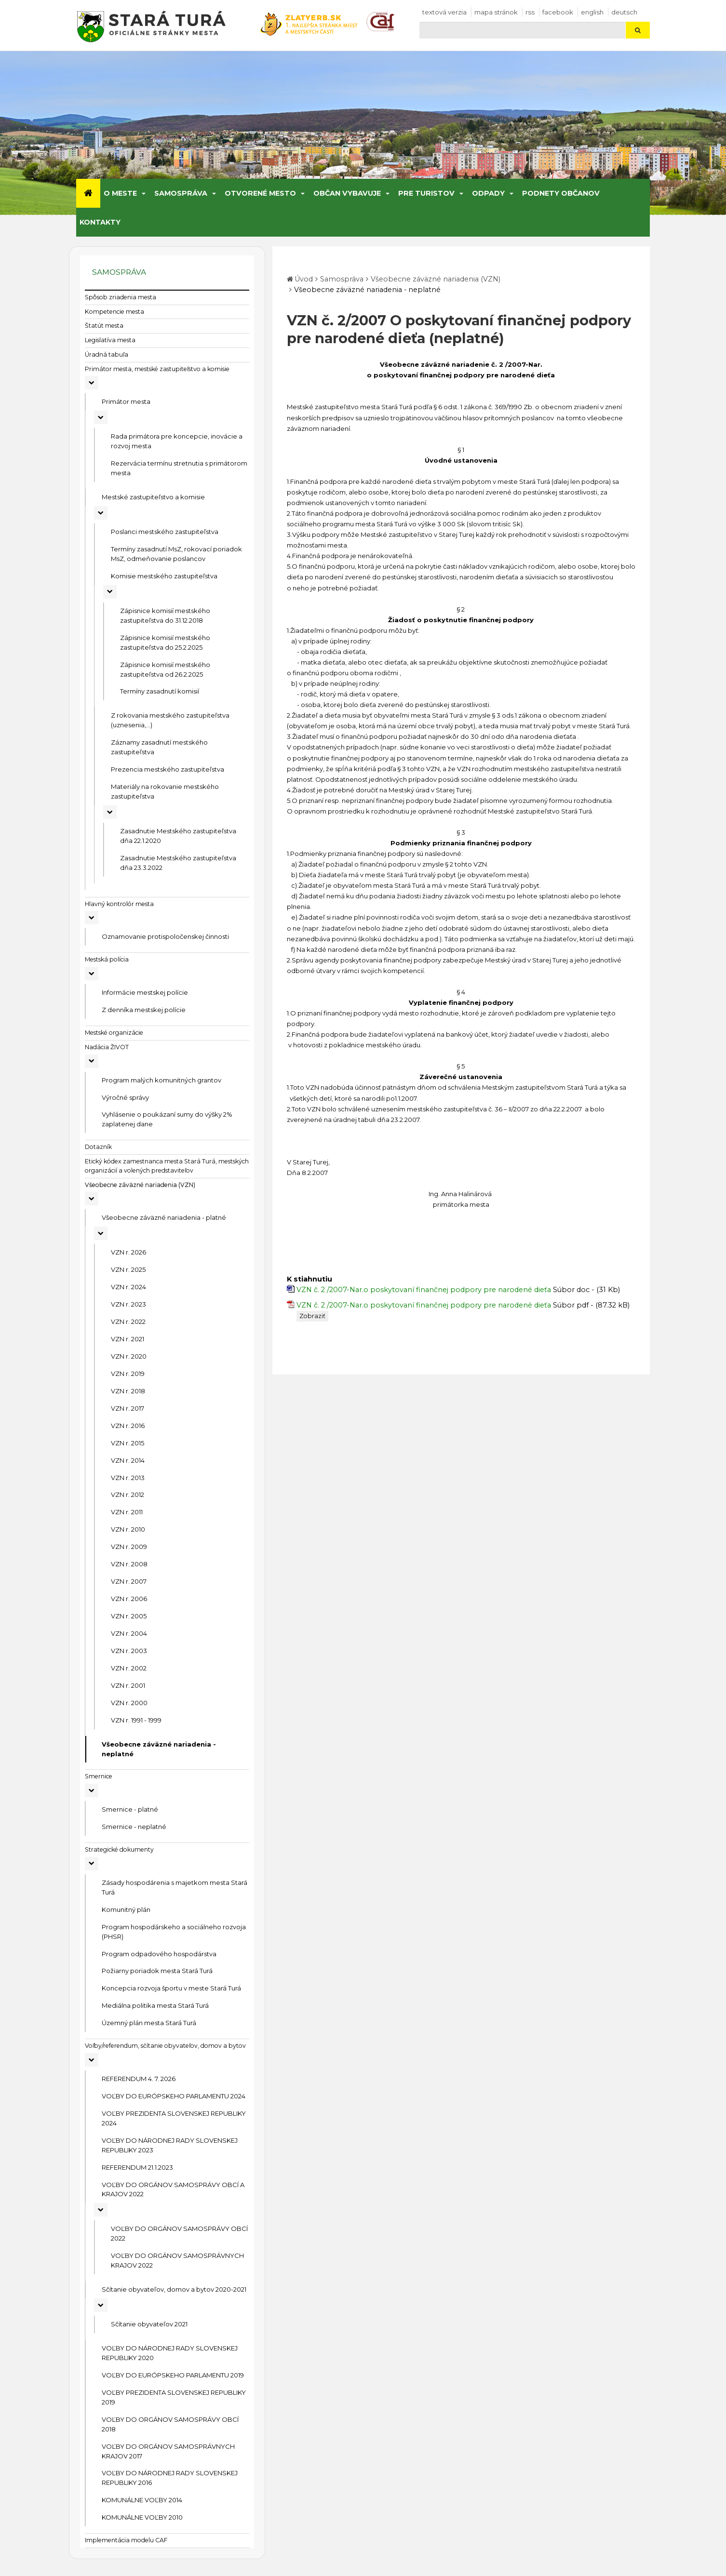 The height and width of the screenshot is (2576, 726). I want to click on VZN r. 2022, so click(128, 1321).